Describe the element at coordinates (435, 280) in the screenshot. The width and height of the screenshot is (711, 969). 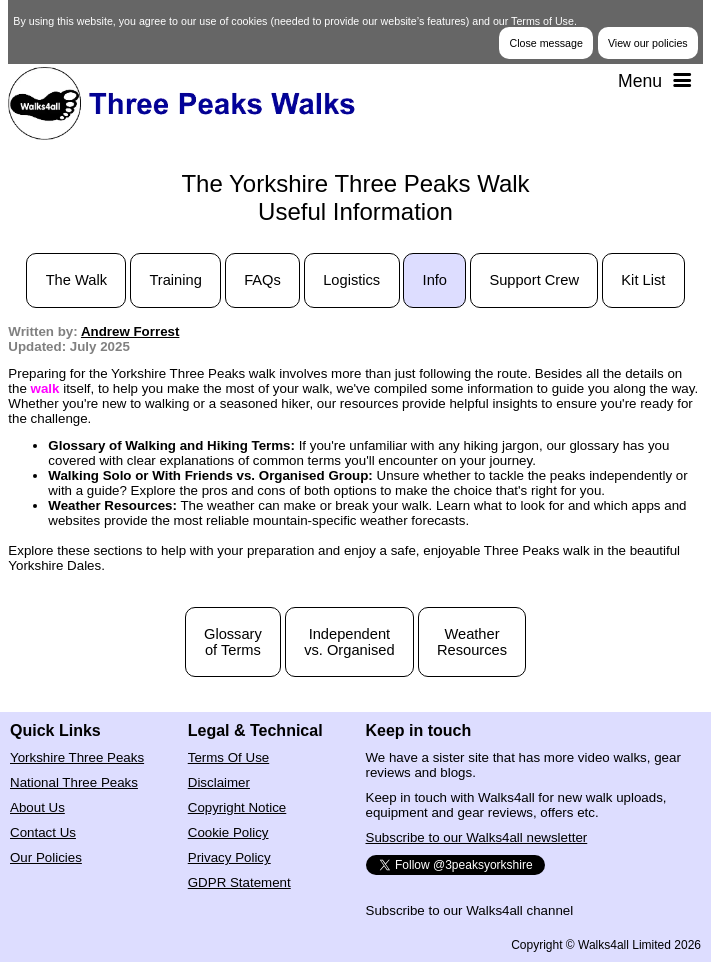
I see `Info` at that location.